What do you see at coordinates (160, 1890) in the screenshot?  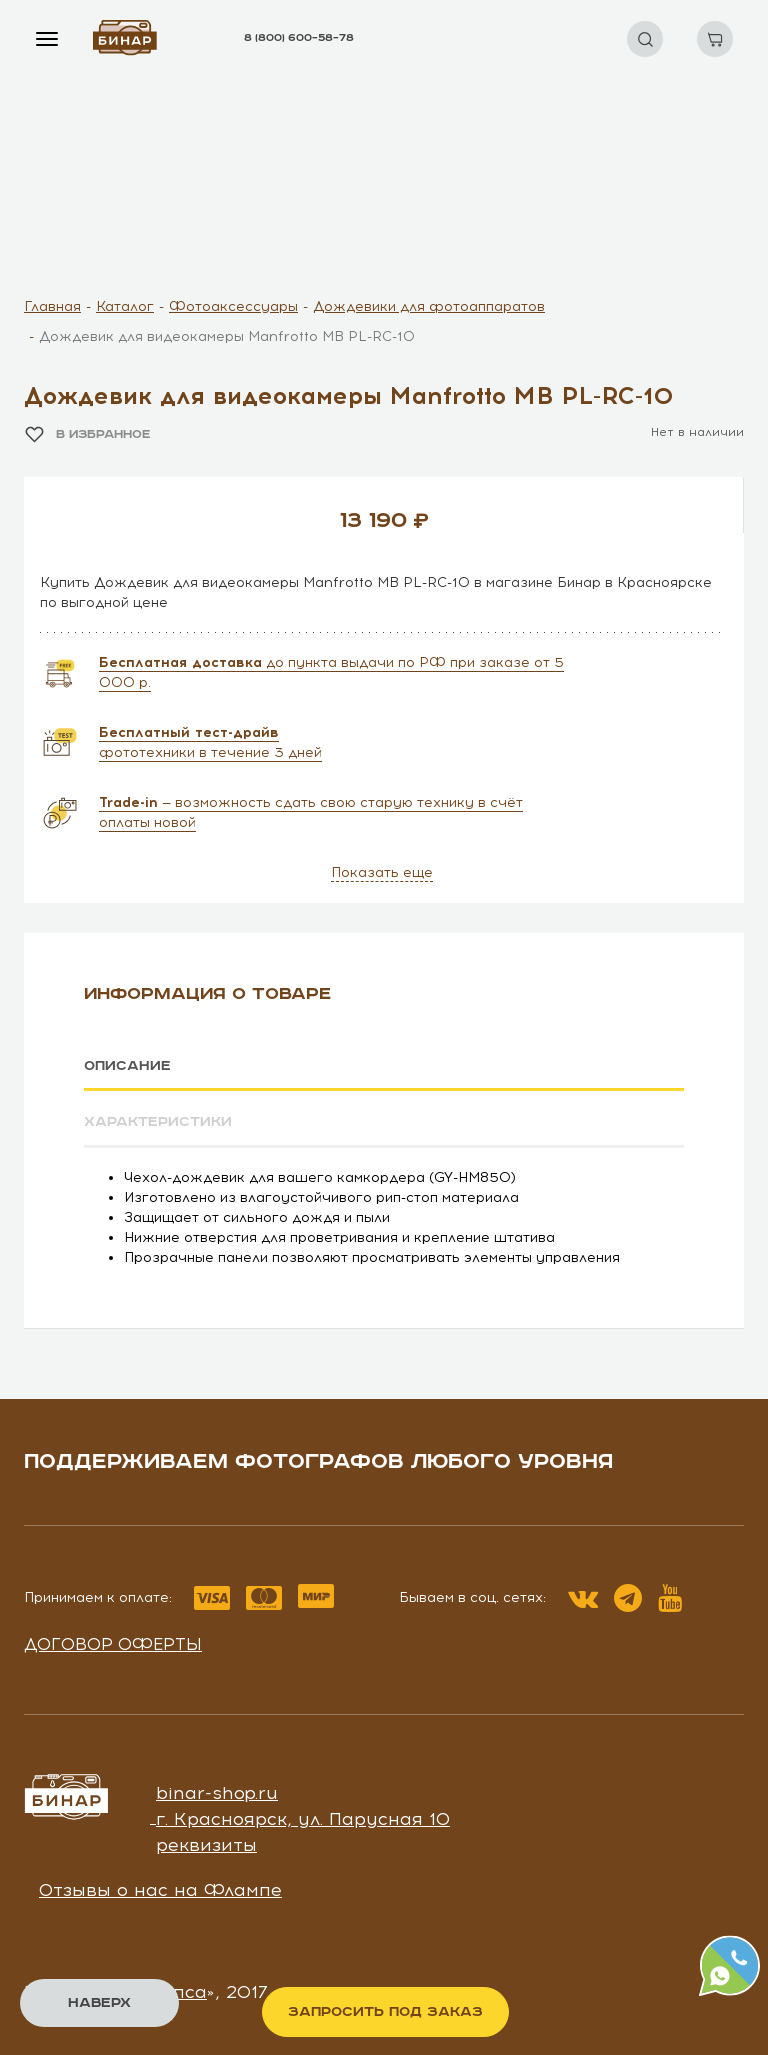 I see `Отзывы о нас на Флампе` at bounding box center [160, 1890].